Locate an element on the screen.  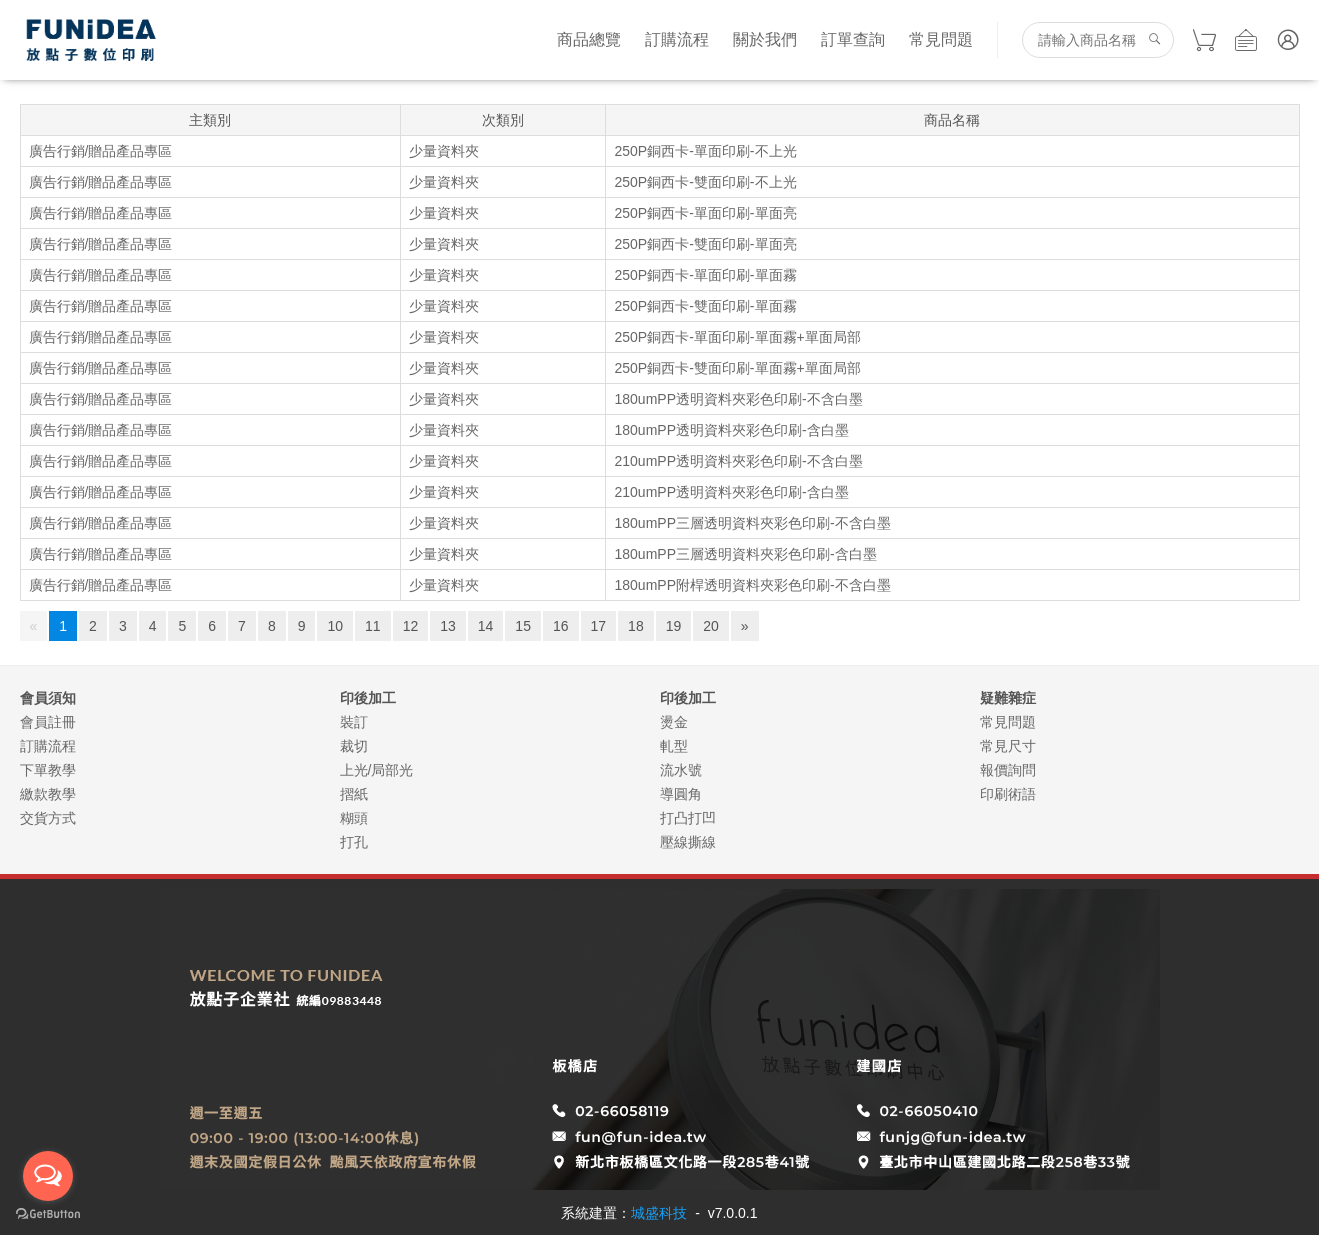
繳款教學 is located at coordinates (48, 794).